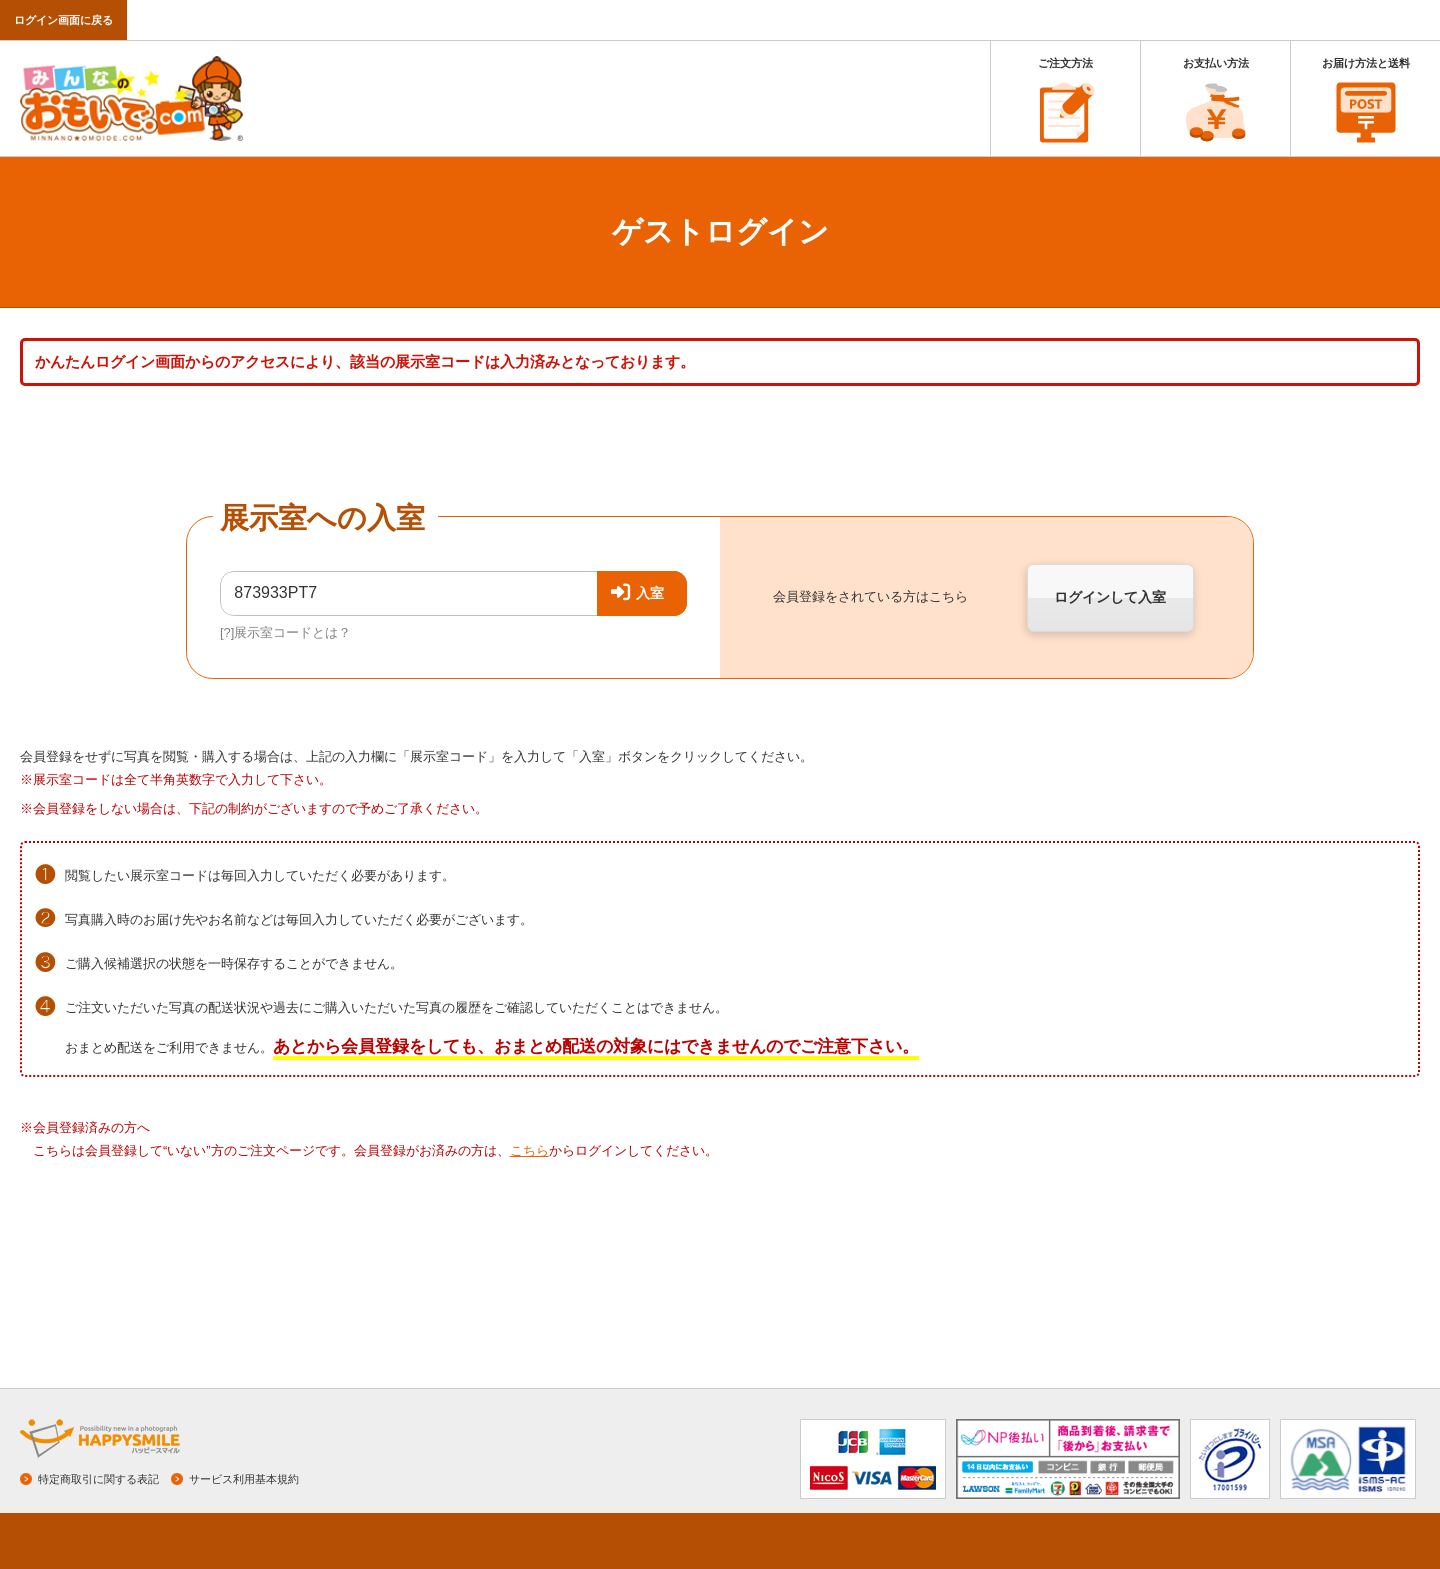 This screenshot has width=1440, height=1569. Describe the element at coordinates (1366, 63) in the screenshot. I see `お届け方法と送料` at that location.